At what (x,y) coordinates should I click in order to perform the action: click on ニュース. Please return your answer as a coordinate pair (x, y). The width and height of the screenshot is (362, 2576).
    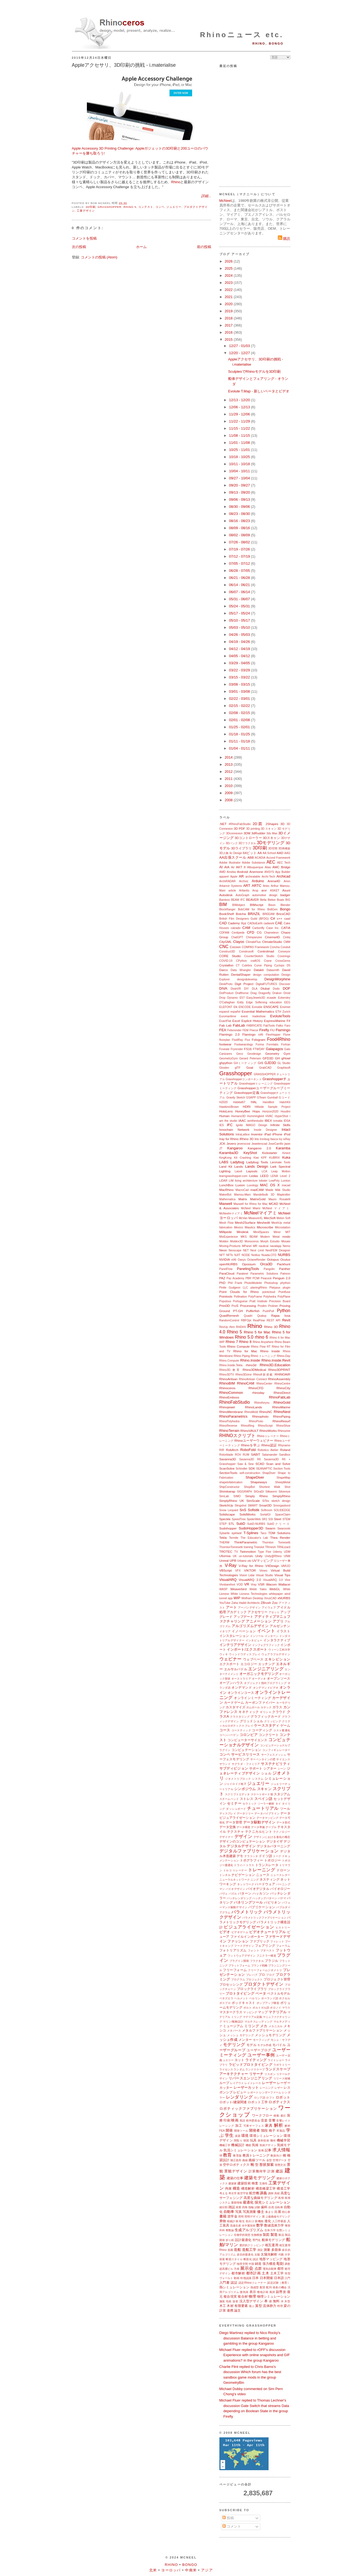
    Looking at the image, I should click on (262, 1874).